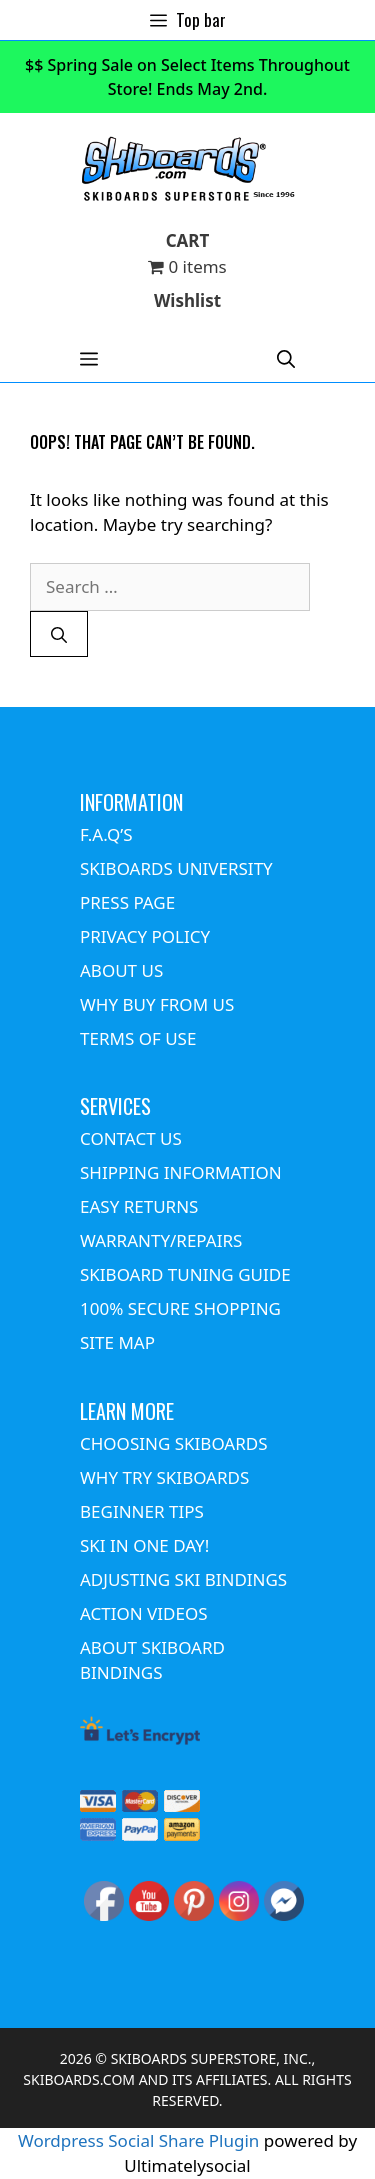 This screenshot has height=2179, width=375. I want to click on ABOUT US, so click(121, 970).